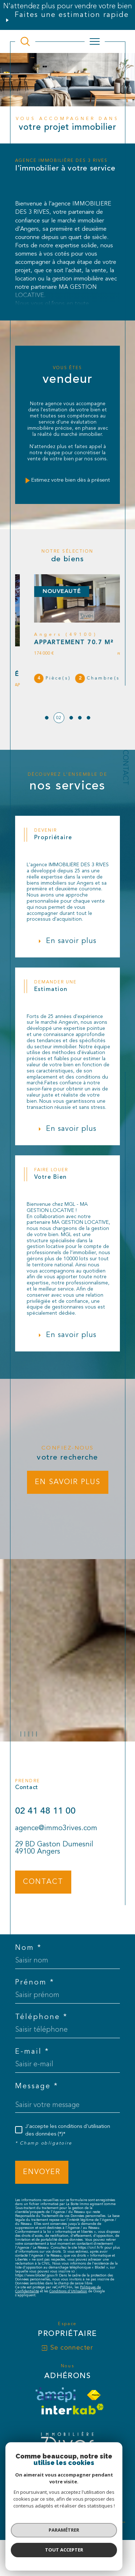 The width and height of the screenshot is (135, 2576). What do you see at coordinates (48, 2512) in the screenshot?
I see `Mentions légales` at bounding box center [48, 2512].